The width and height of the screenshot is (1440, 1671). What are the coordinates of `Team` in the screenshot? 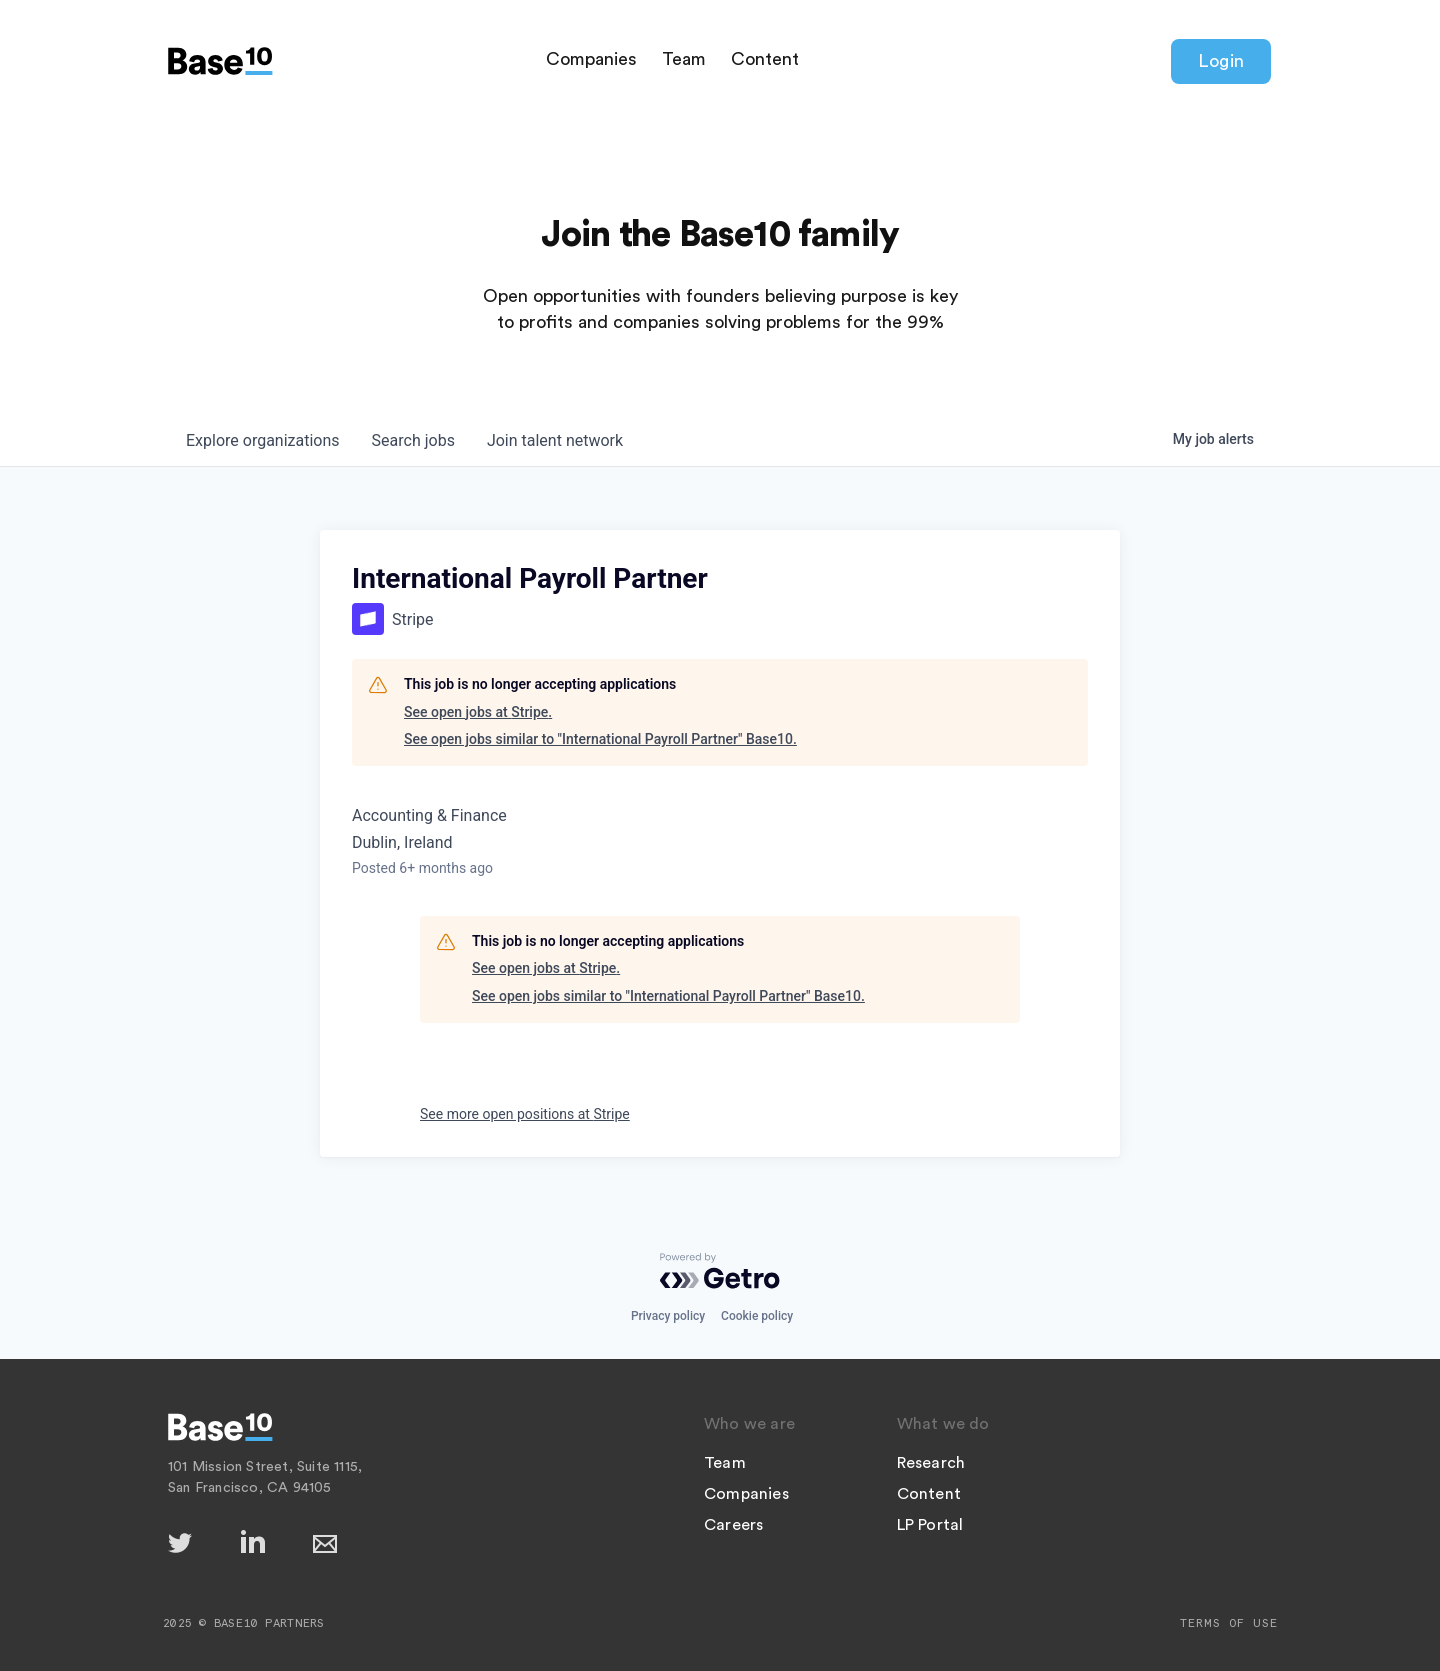 It's located at (684, 59).